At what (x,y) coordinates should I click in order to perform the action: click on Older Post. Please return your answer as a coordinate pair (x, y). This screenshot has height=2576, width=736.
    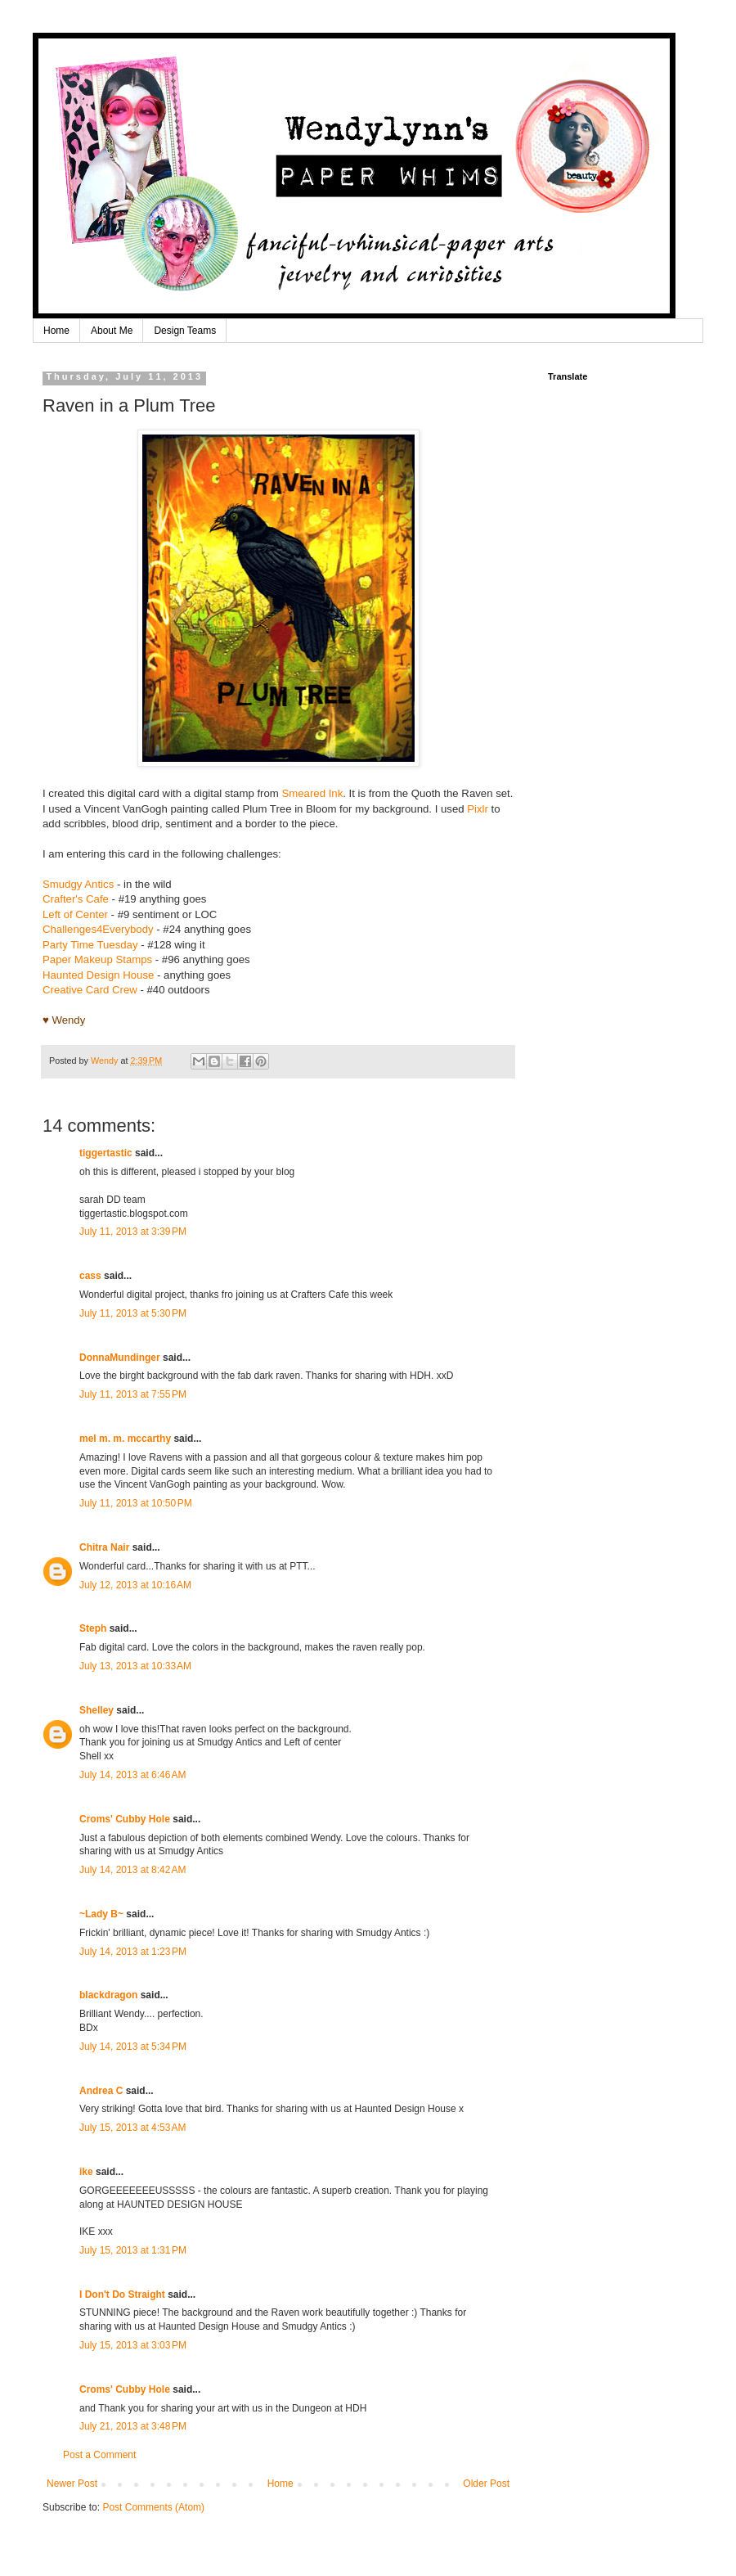
    Looking at the image, I should click on (486, 2483).